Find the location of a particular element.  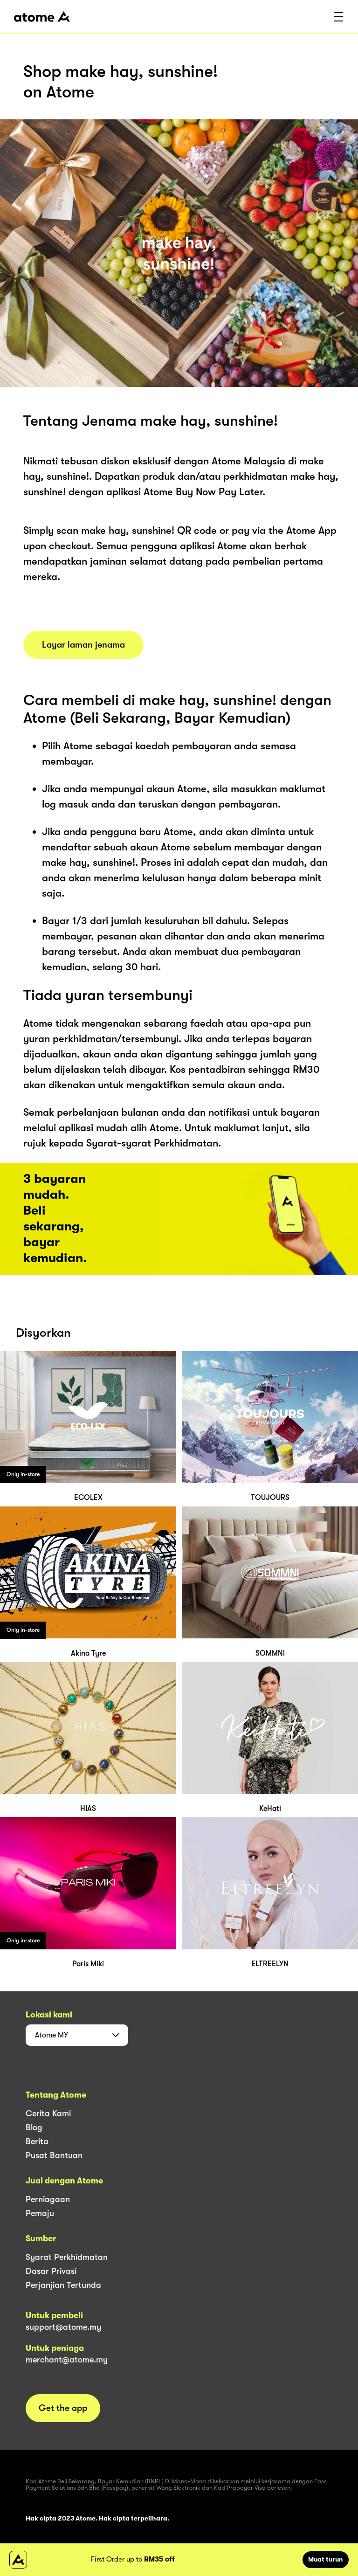

Blog is located at coordinates (34, 2127).